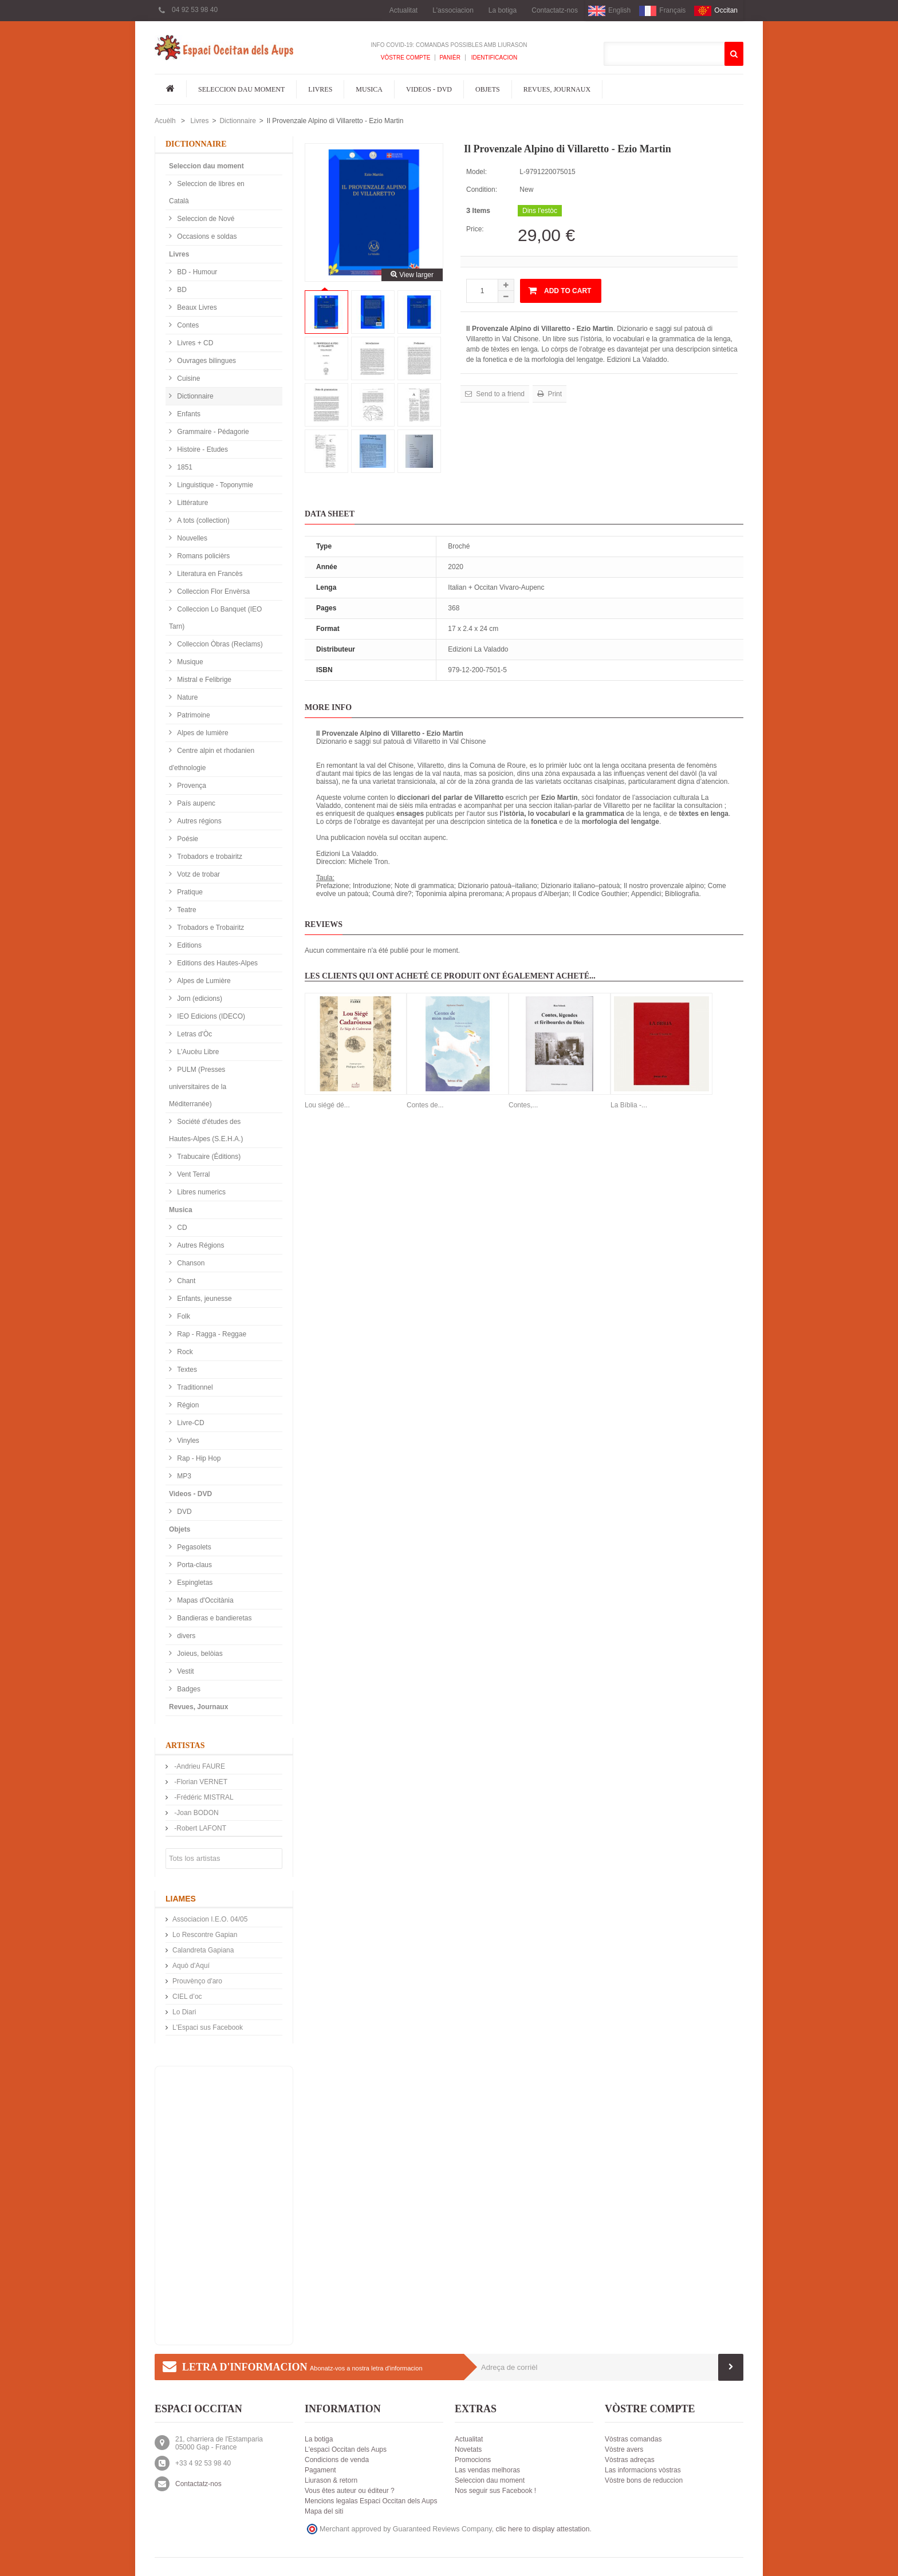 The width and height of the screenshot is (898, 2576). Describe the element at coordinates (495, 2491) in the screenshot. I see `Nos seguir sus Facebook !` at that location.